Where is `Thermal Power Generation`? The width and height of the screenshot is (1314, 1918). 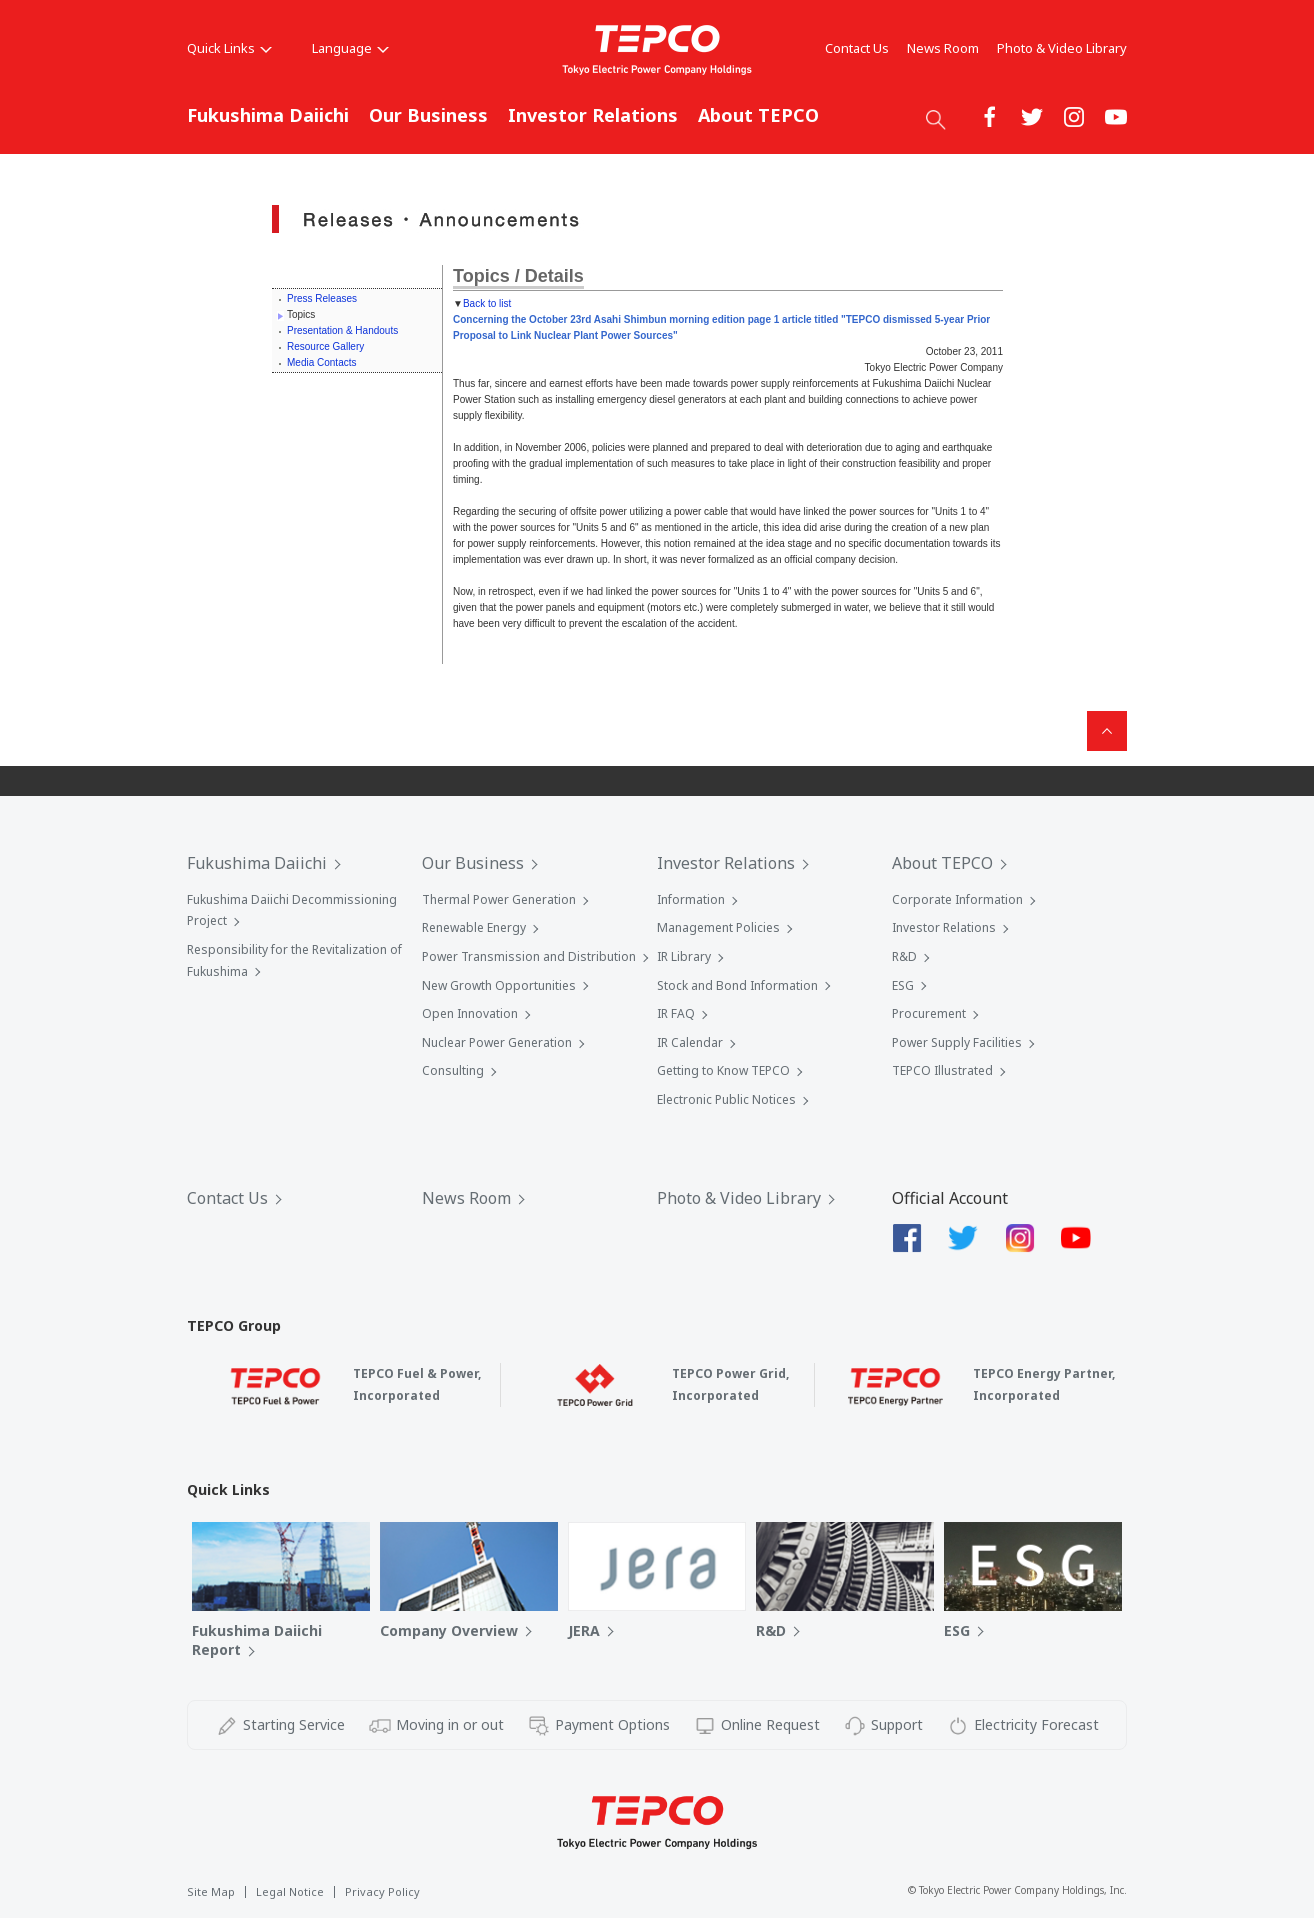 Thermal Power Generation is located at coordinates (499, 899).